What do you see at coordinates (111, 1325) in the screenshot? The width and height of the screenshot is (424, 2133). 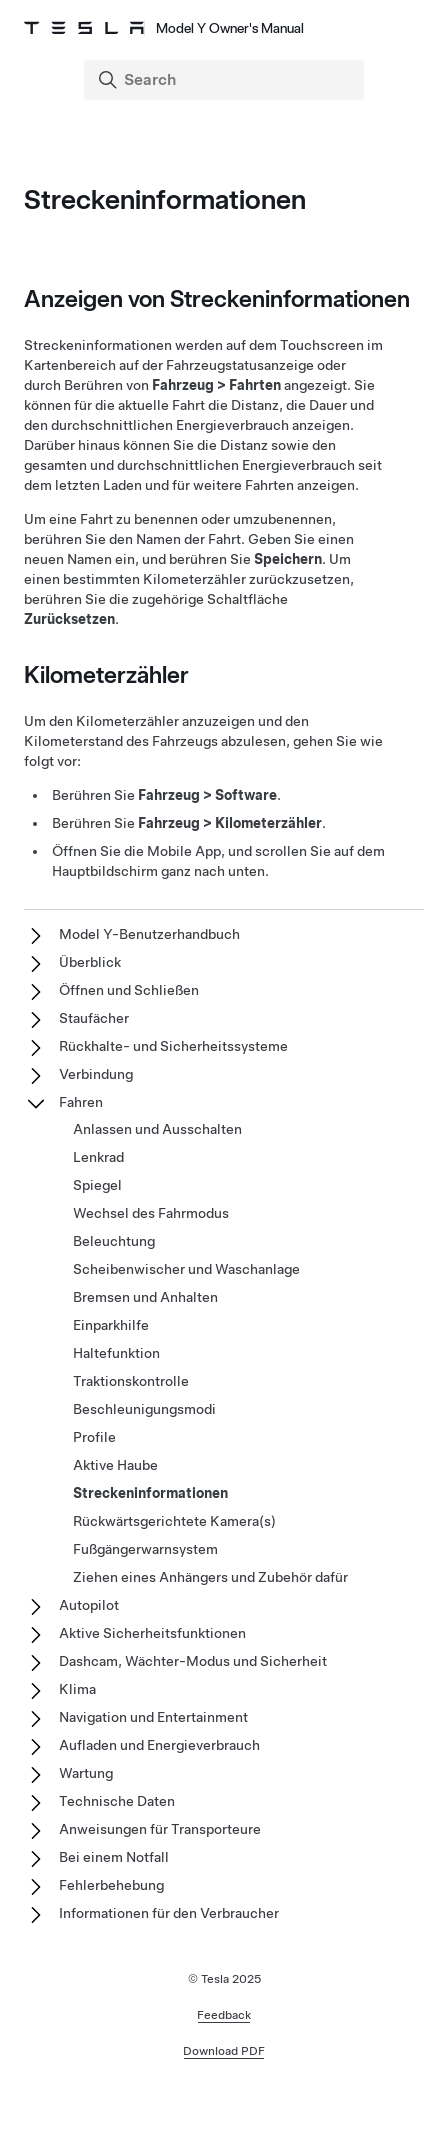 I see `Einparkhilfe` at bounding box center [111, 1325].